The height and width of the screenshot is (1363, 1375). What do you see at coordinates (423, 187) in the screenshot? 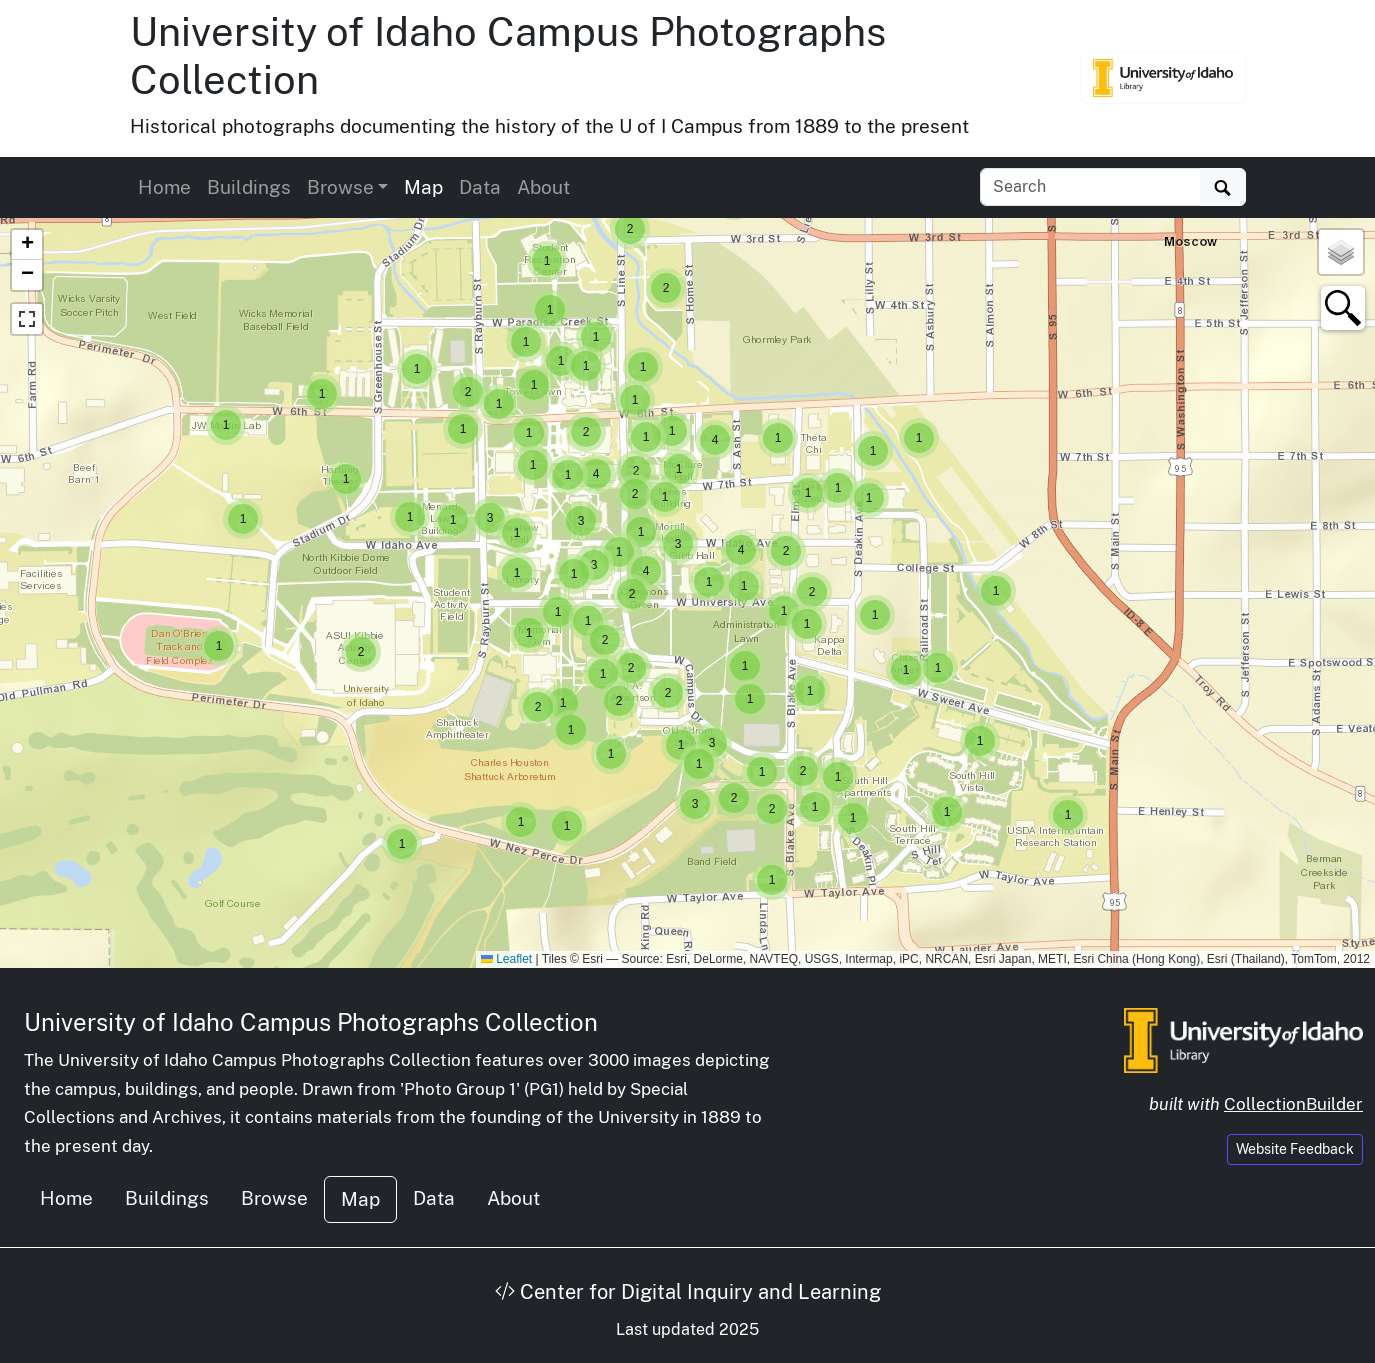
I see `Map` at bounding box center [423, 187].